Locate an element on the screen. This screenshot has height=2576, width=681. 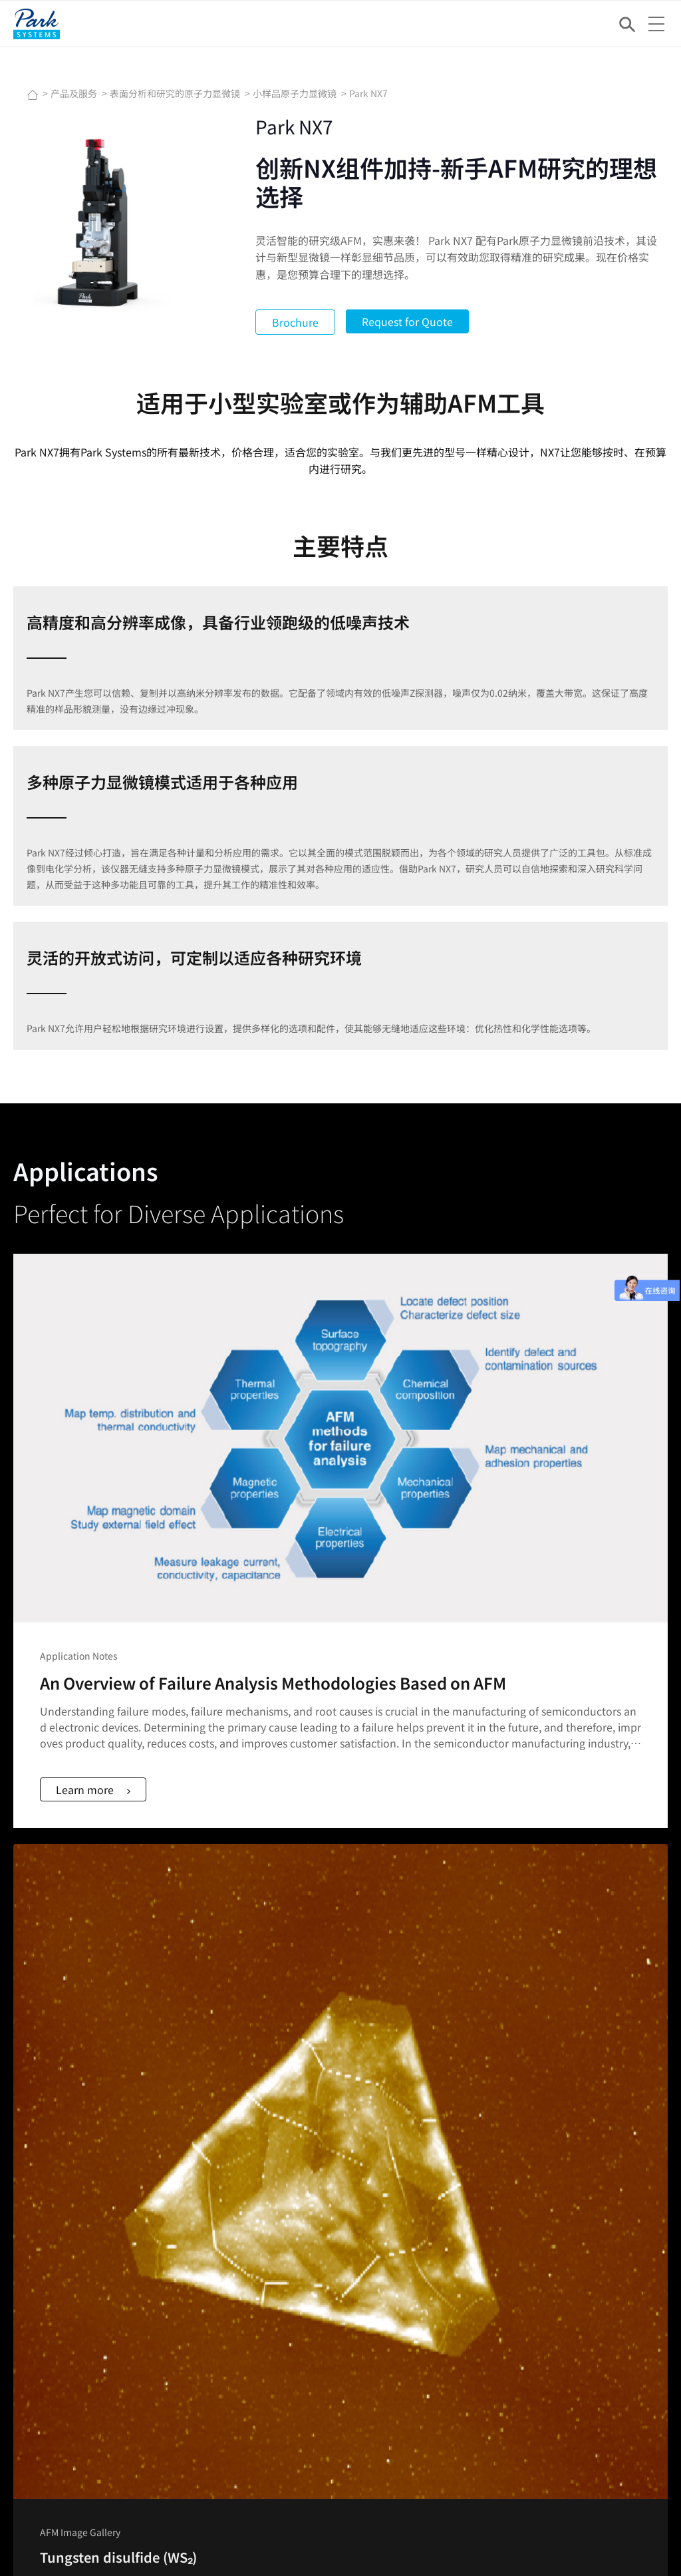
Park AFM奖学金 is located at coordinates (531, 2055).